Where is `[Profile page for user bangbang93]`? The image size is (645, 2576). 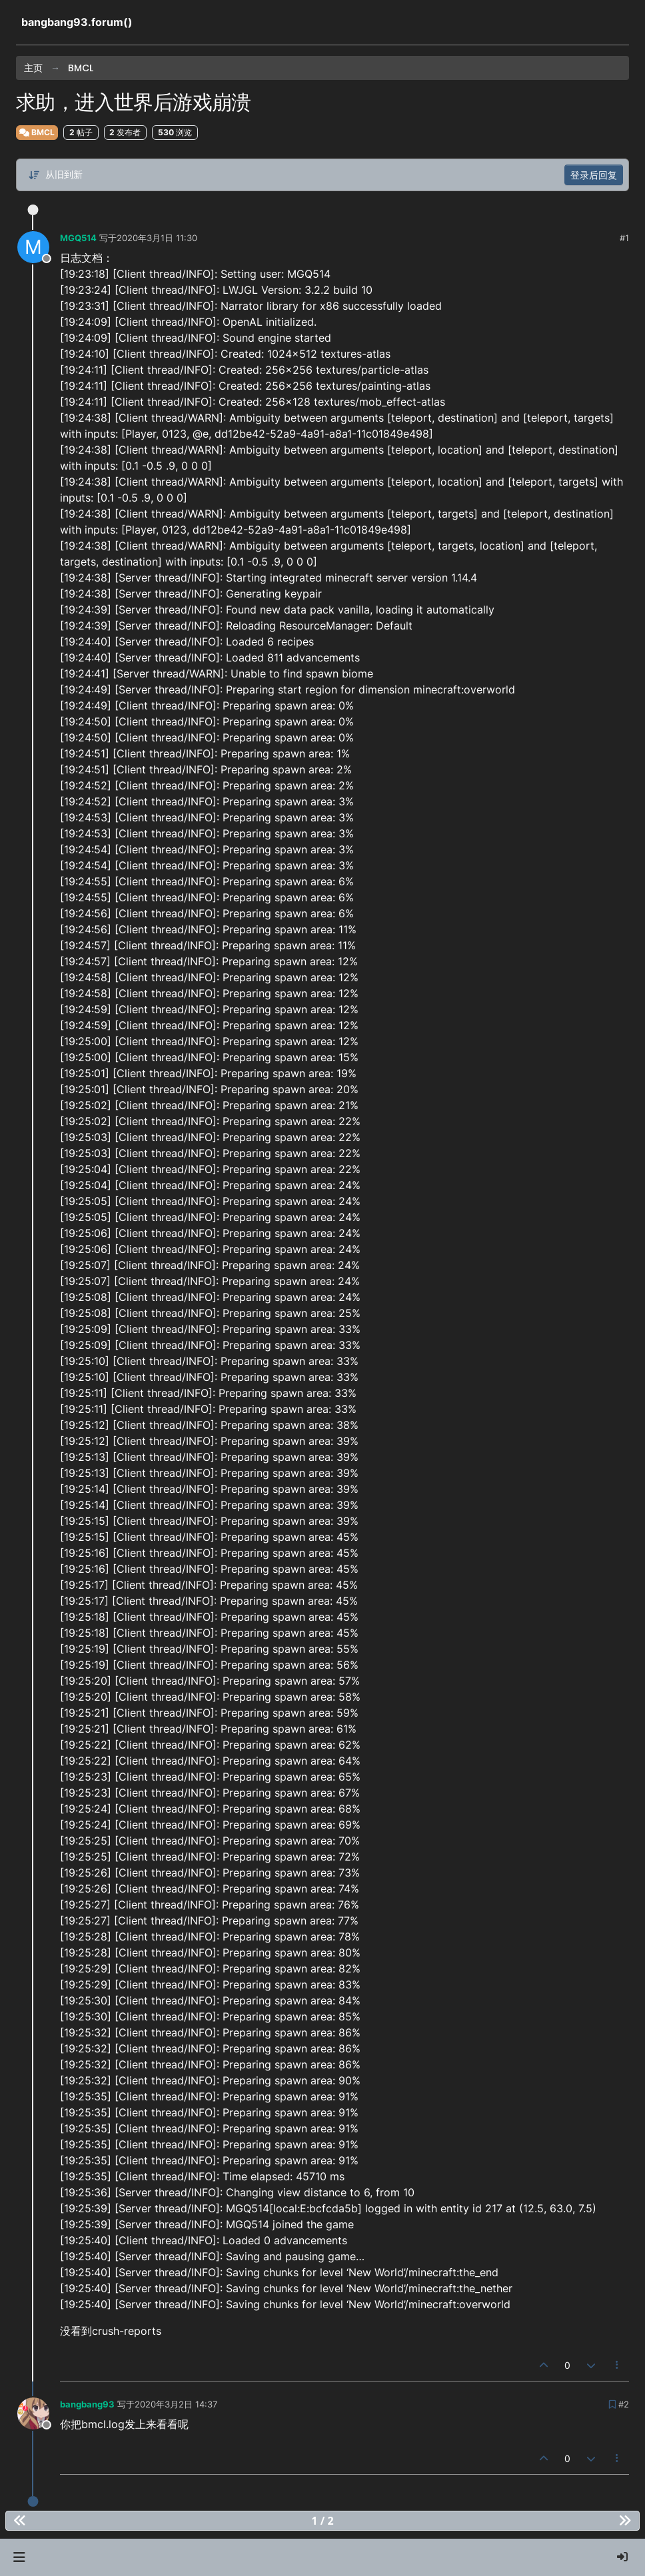
[Profile page for user bangbang93] is located at coordinates (33, 2413).